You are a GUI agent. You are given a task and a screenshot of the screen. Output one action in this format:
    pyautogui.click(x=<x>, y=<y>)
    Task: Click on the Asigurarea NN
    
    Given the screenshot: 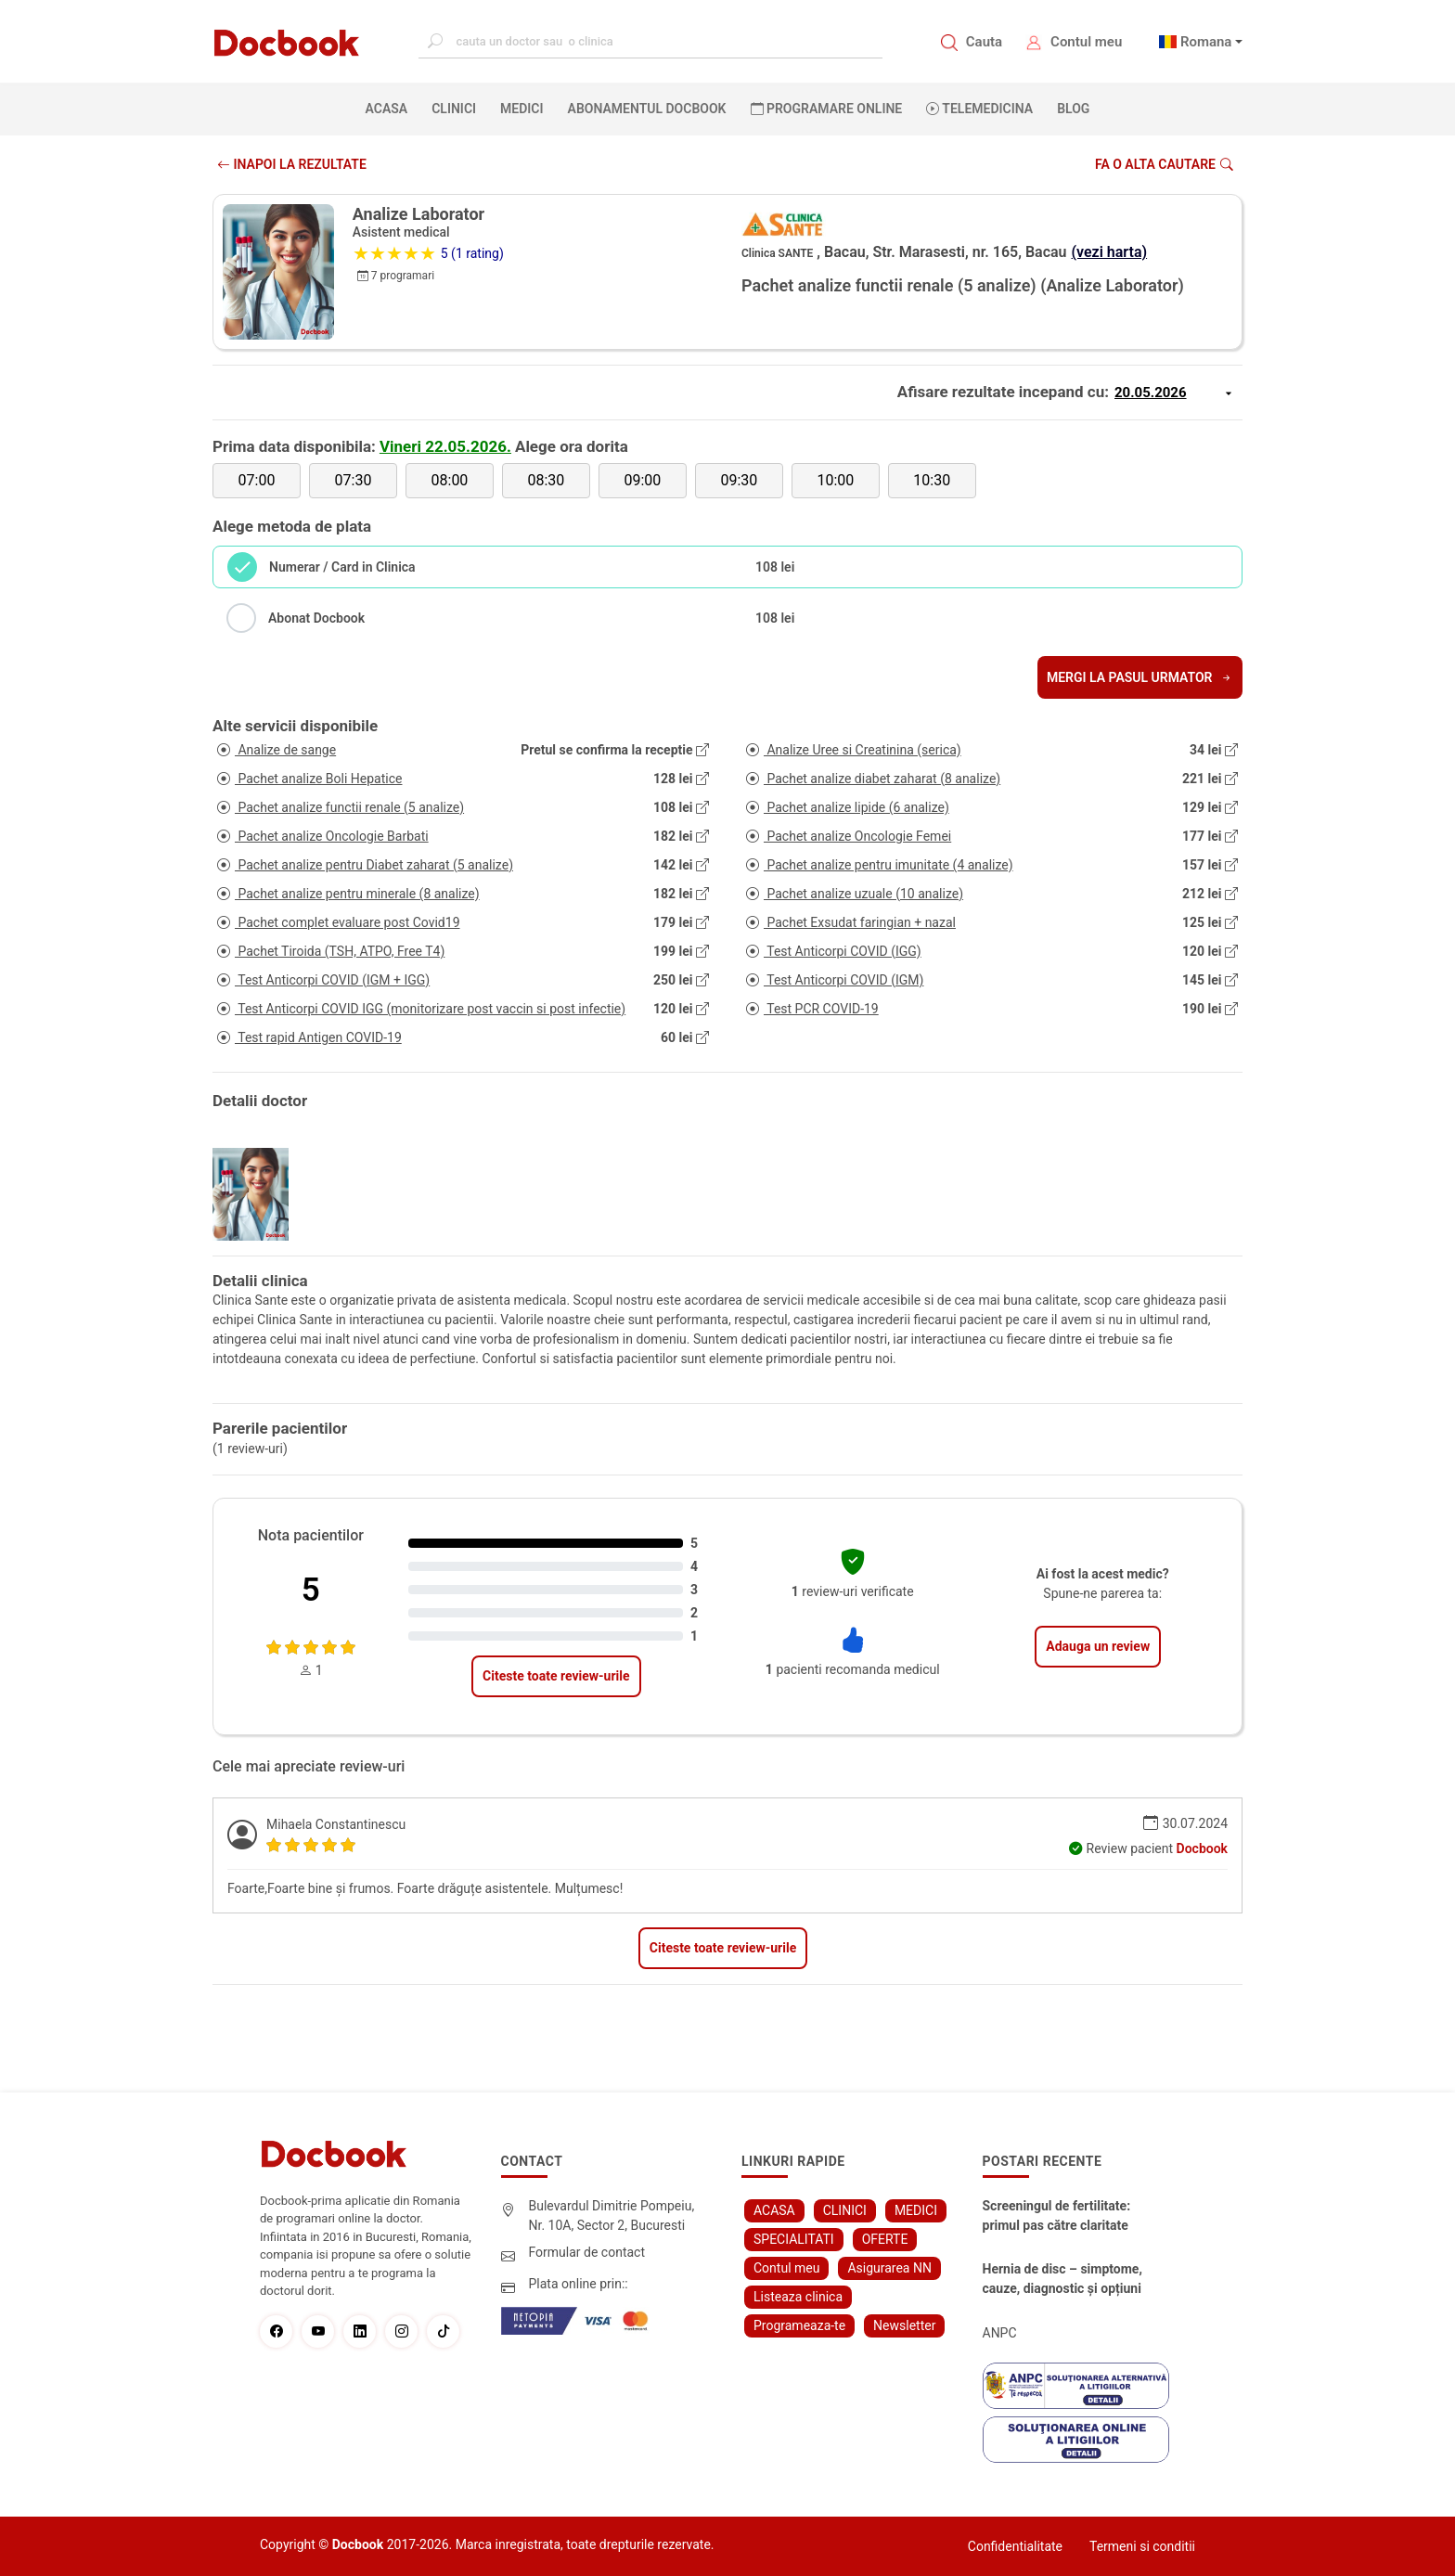 What is the action you would take?
    pyautogui.click(x=889, y=2267)
    